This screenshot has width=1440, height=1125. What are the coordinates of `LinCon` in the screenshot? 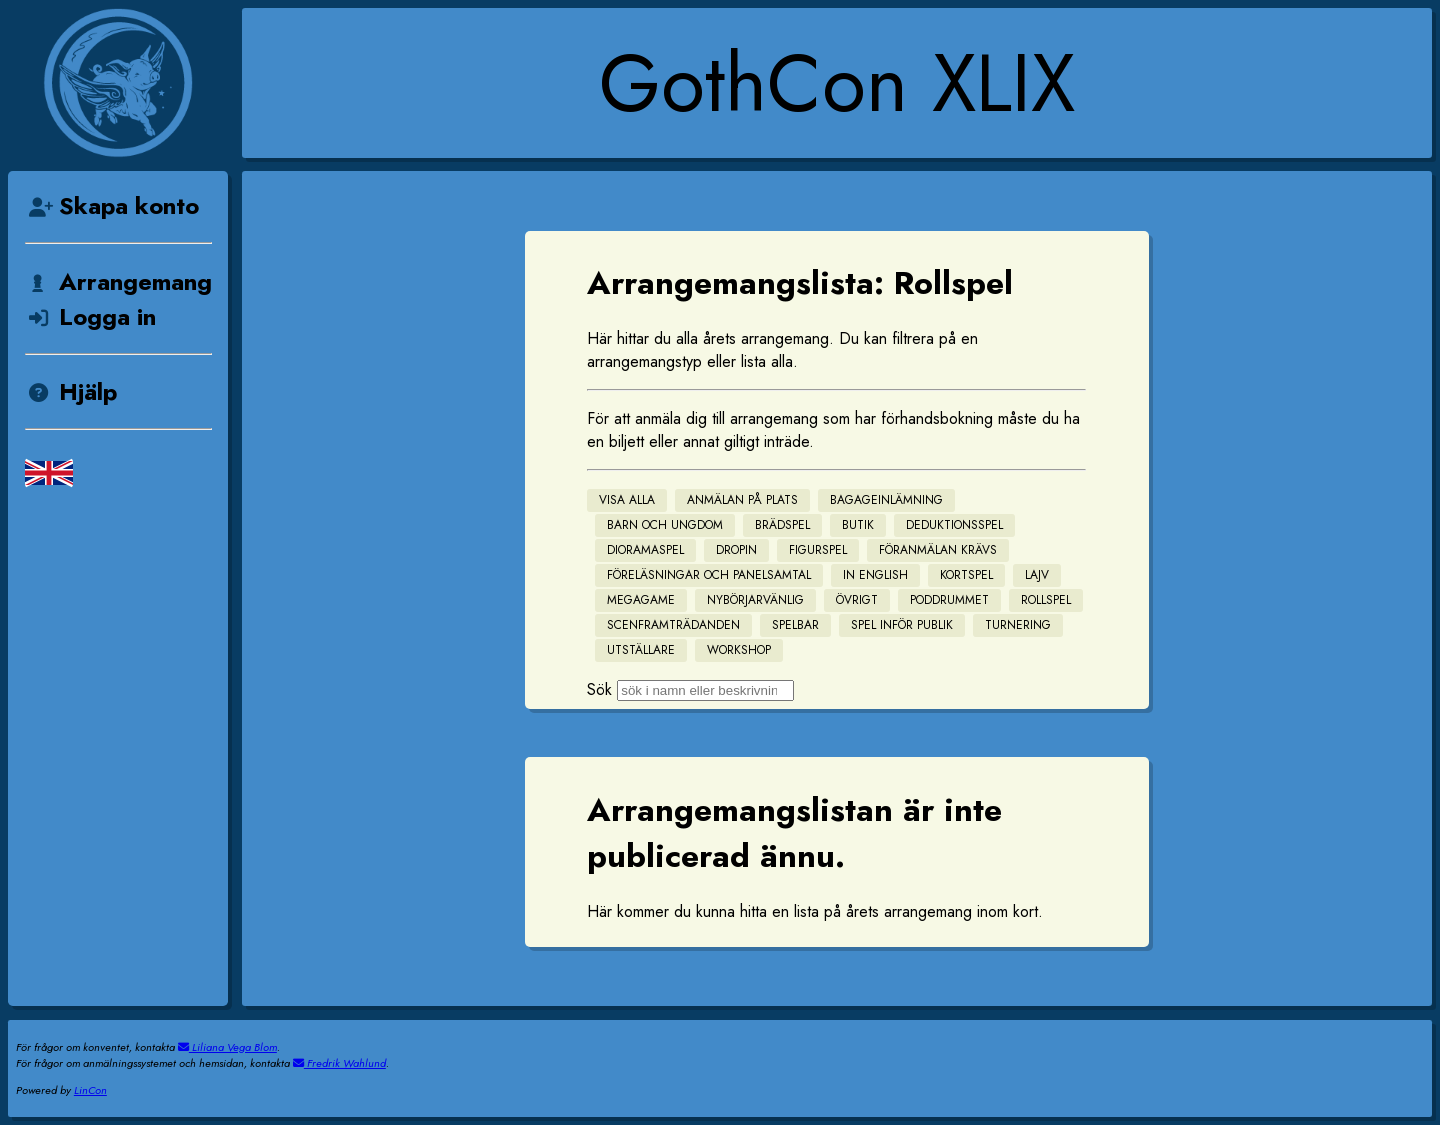 It's located at (90, 1090).